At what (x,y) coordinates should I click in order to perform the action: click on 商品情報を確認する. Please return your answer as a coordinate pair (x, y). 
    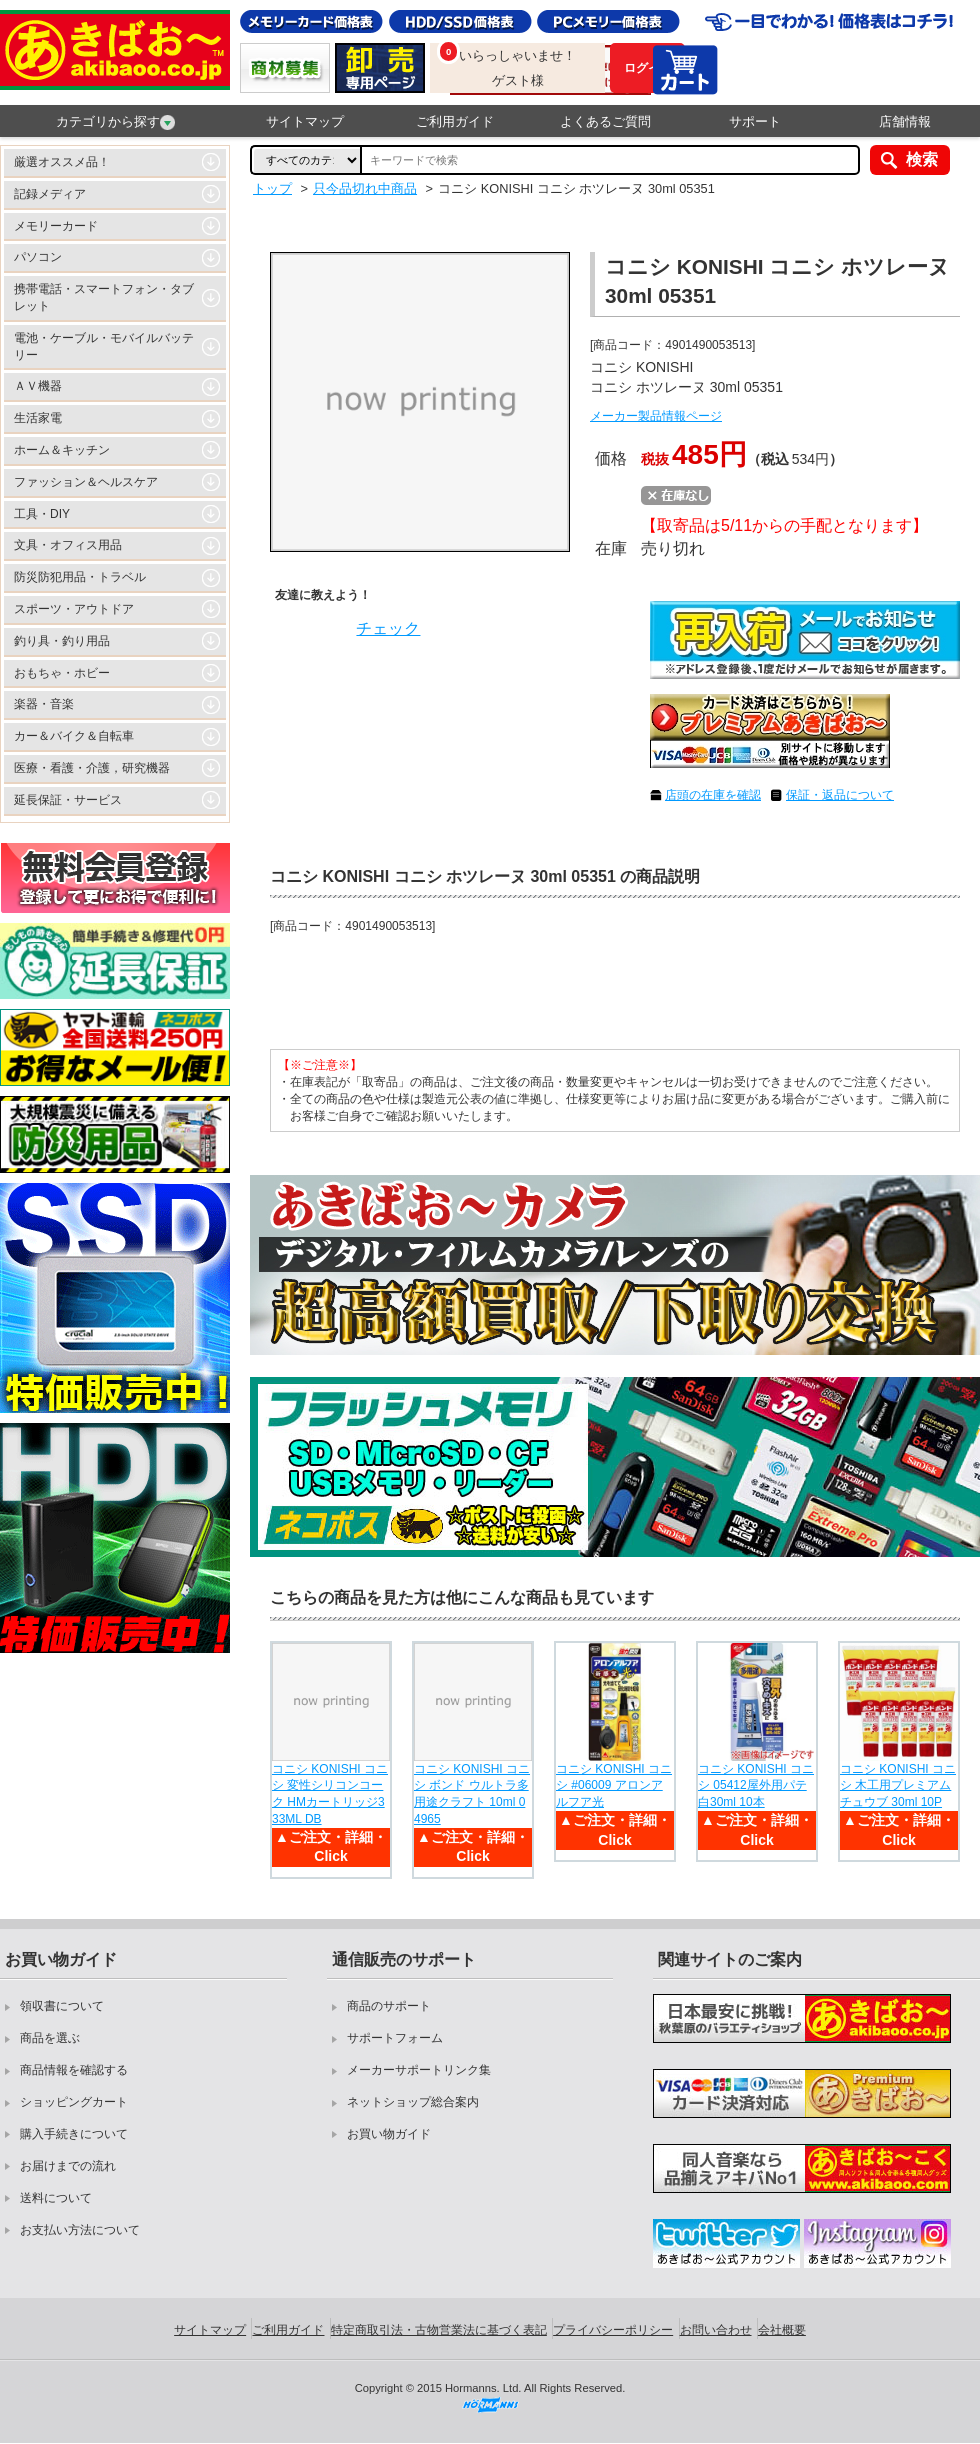
    Looking at the image, I should click on (74, 2070).